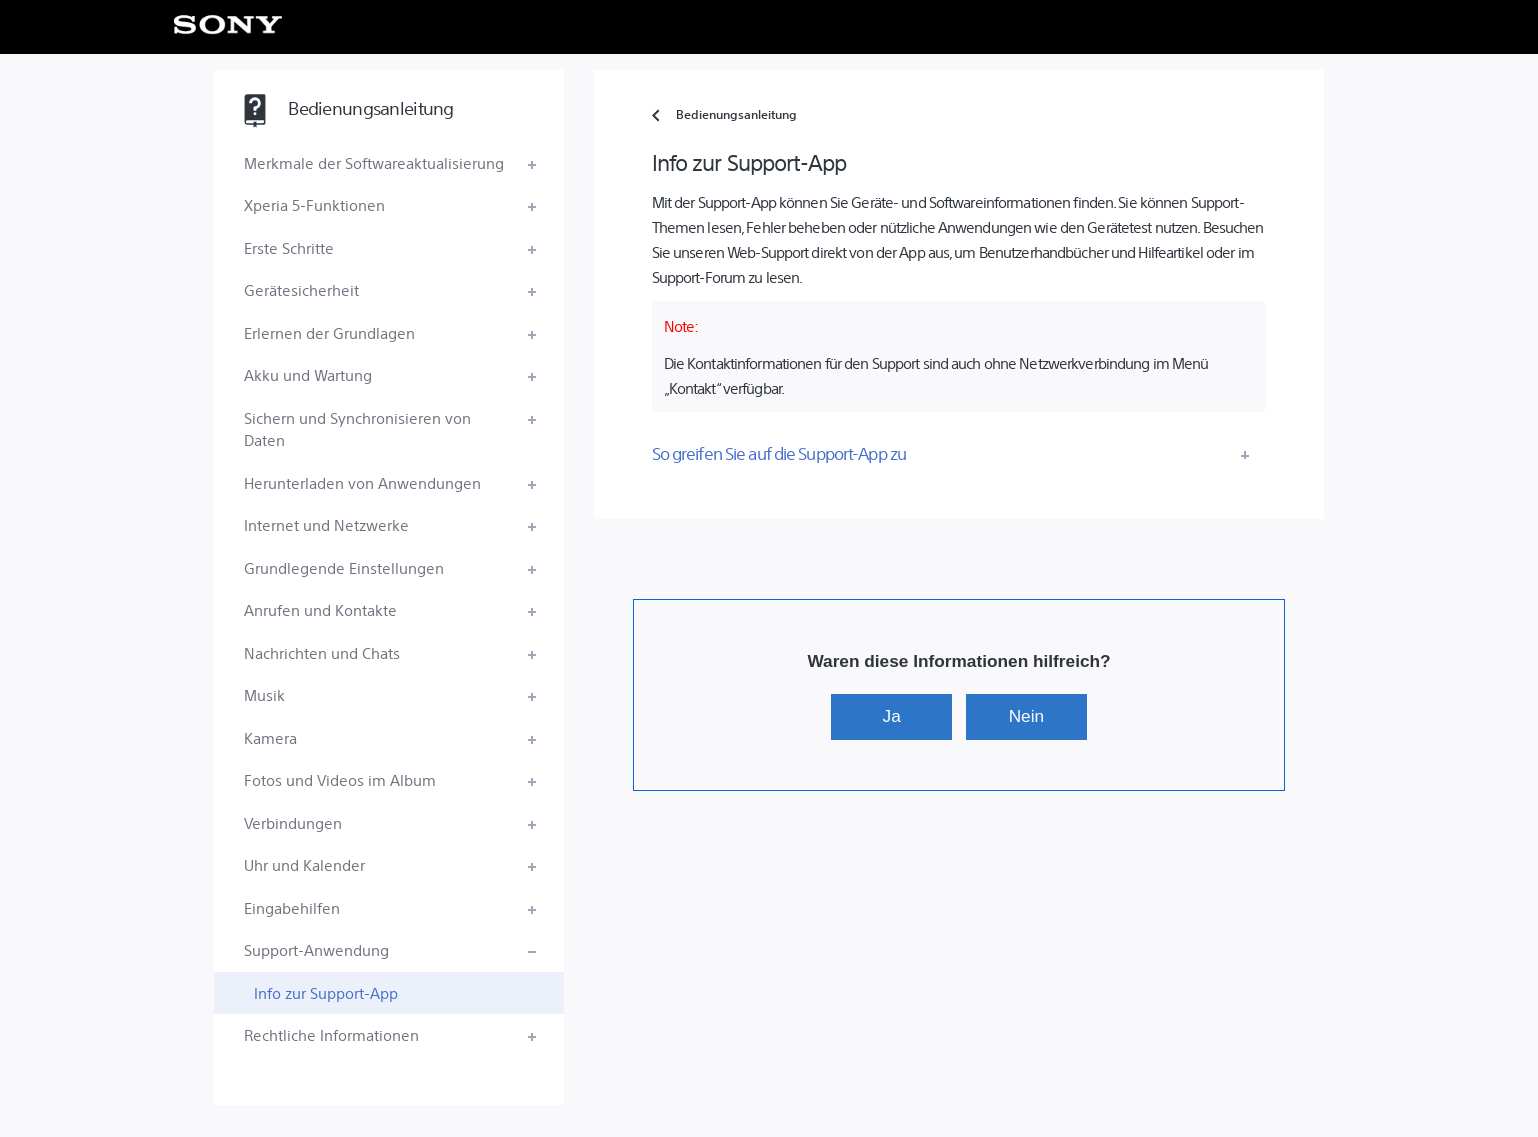 The height and width of the screenshot is (1137, 1538). Describe the element at coordinates (320, 609) in the screenshot. I see `Anrufen und Kontakte` at that location.